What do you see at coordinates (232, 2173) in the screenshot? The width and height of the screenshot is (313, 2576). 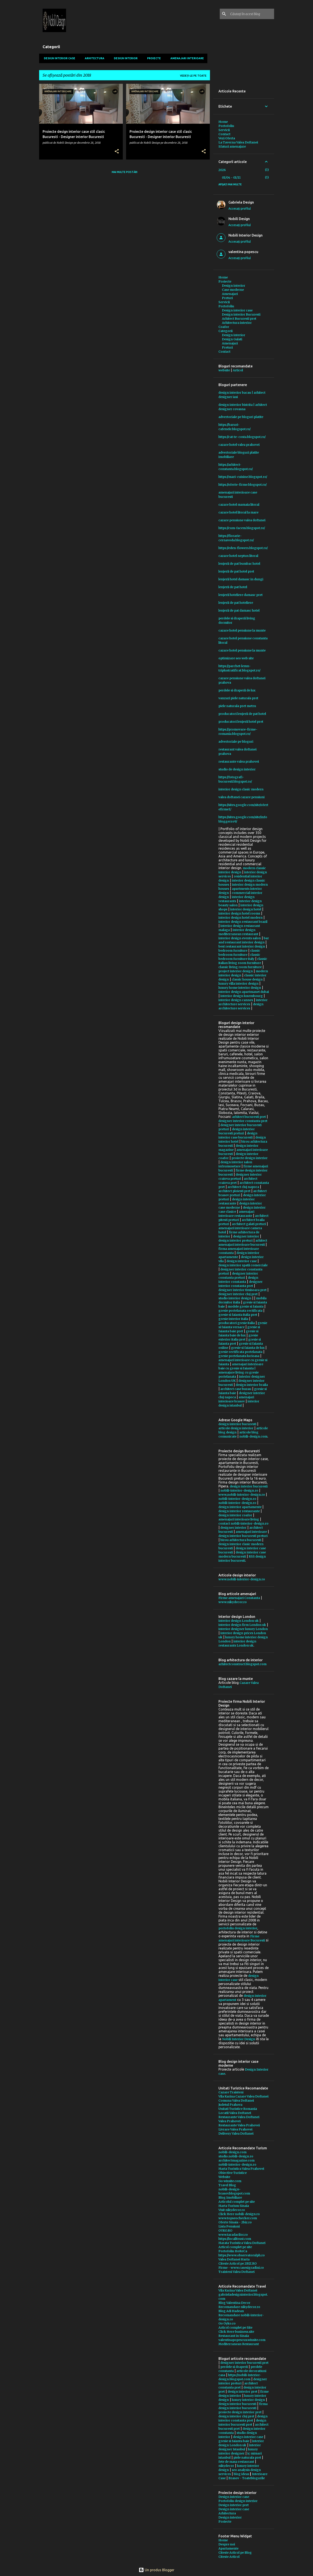 I see `Obiective Turistice` at bounding box center [232, 2173].